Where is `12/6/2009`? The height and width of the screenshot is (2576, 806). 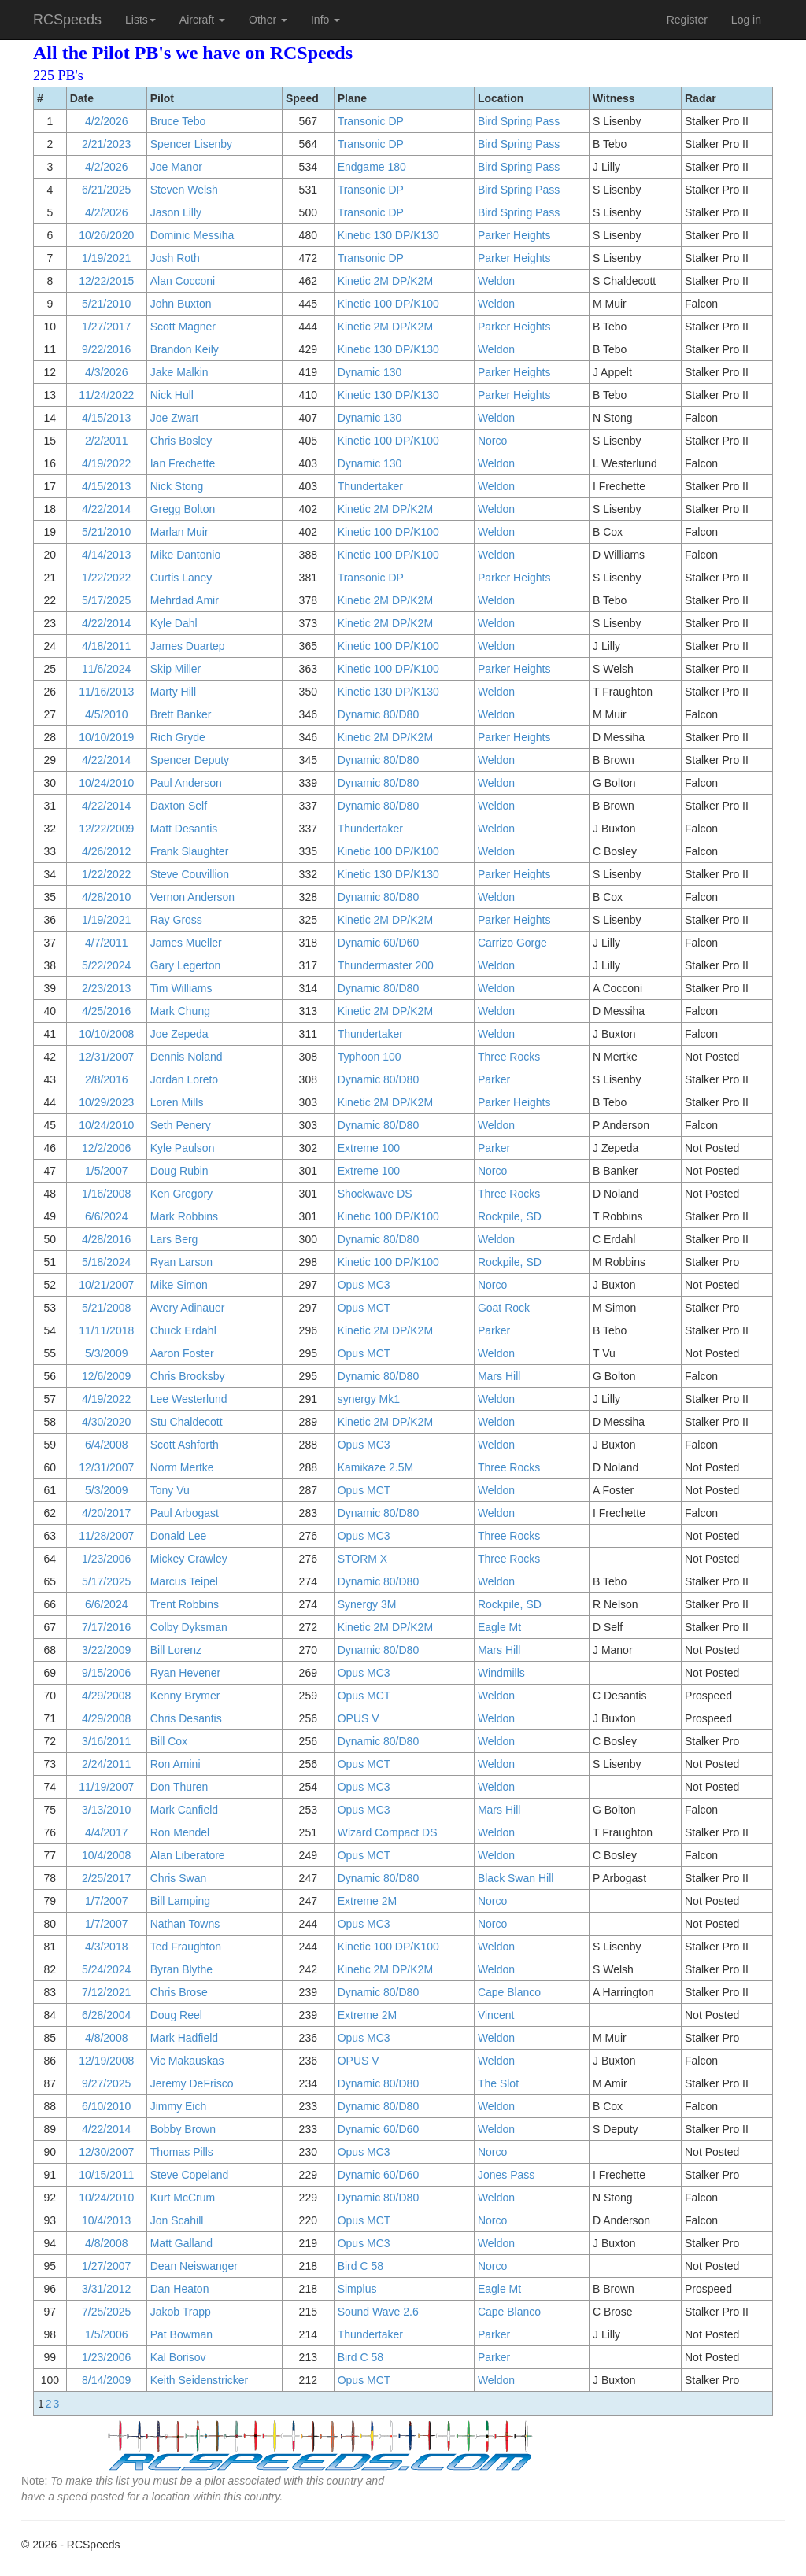
12/6/2009 is located at coordinates (106, 1376).